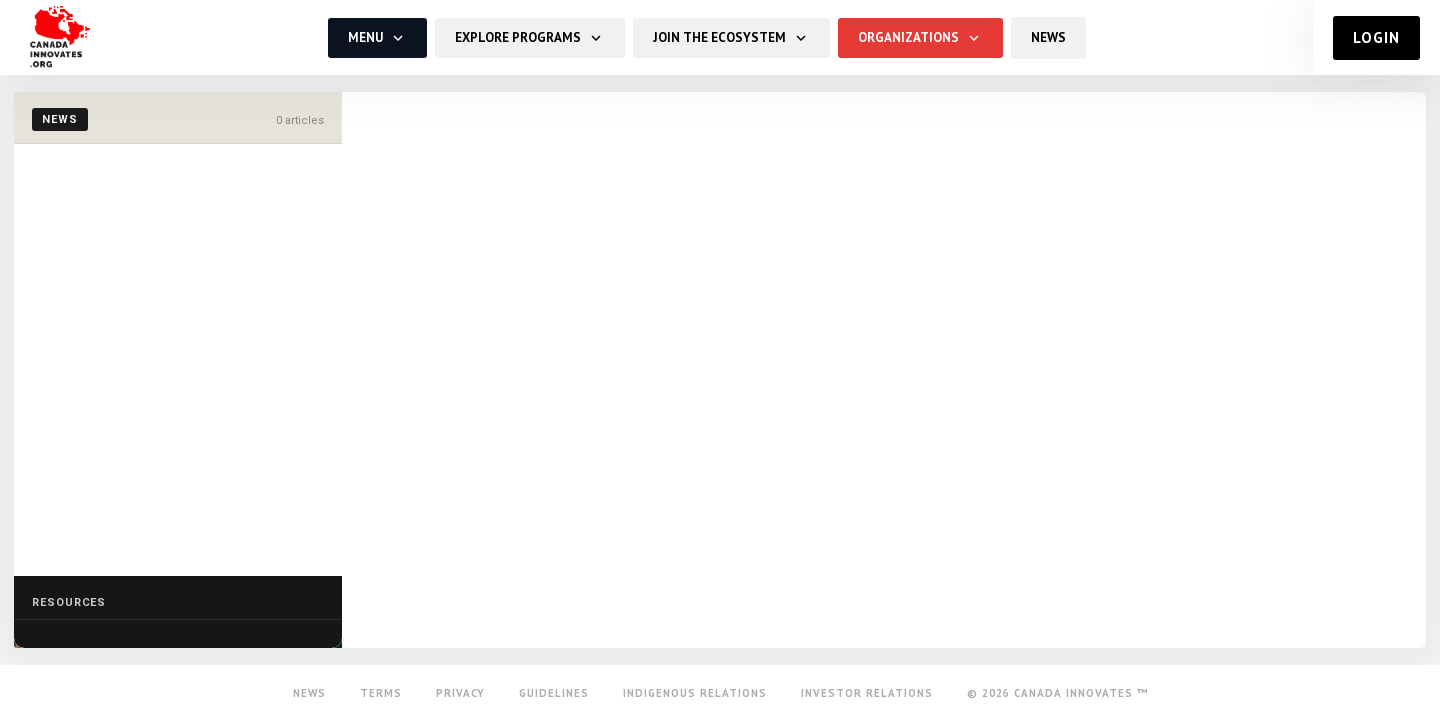  I want to click on News, so click(309, 693).